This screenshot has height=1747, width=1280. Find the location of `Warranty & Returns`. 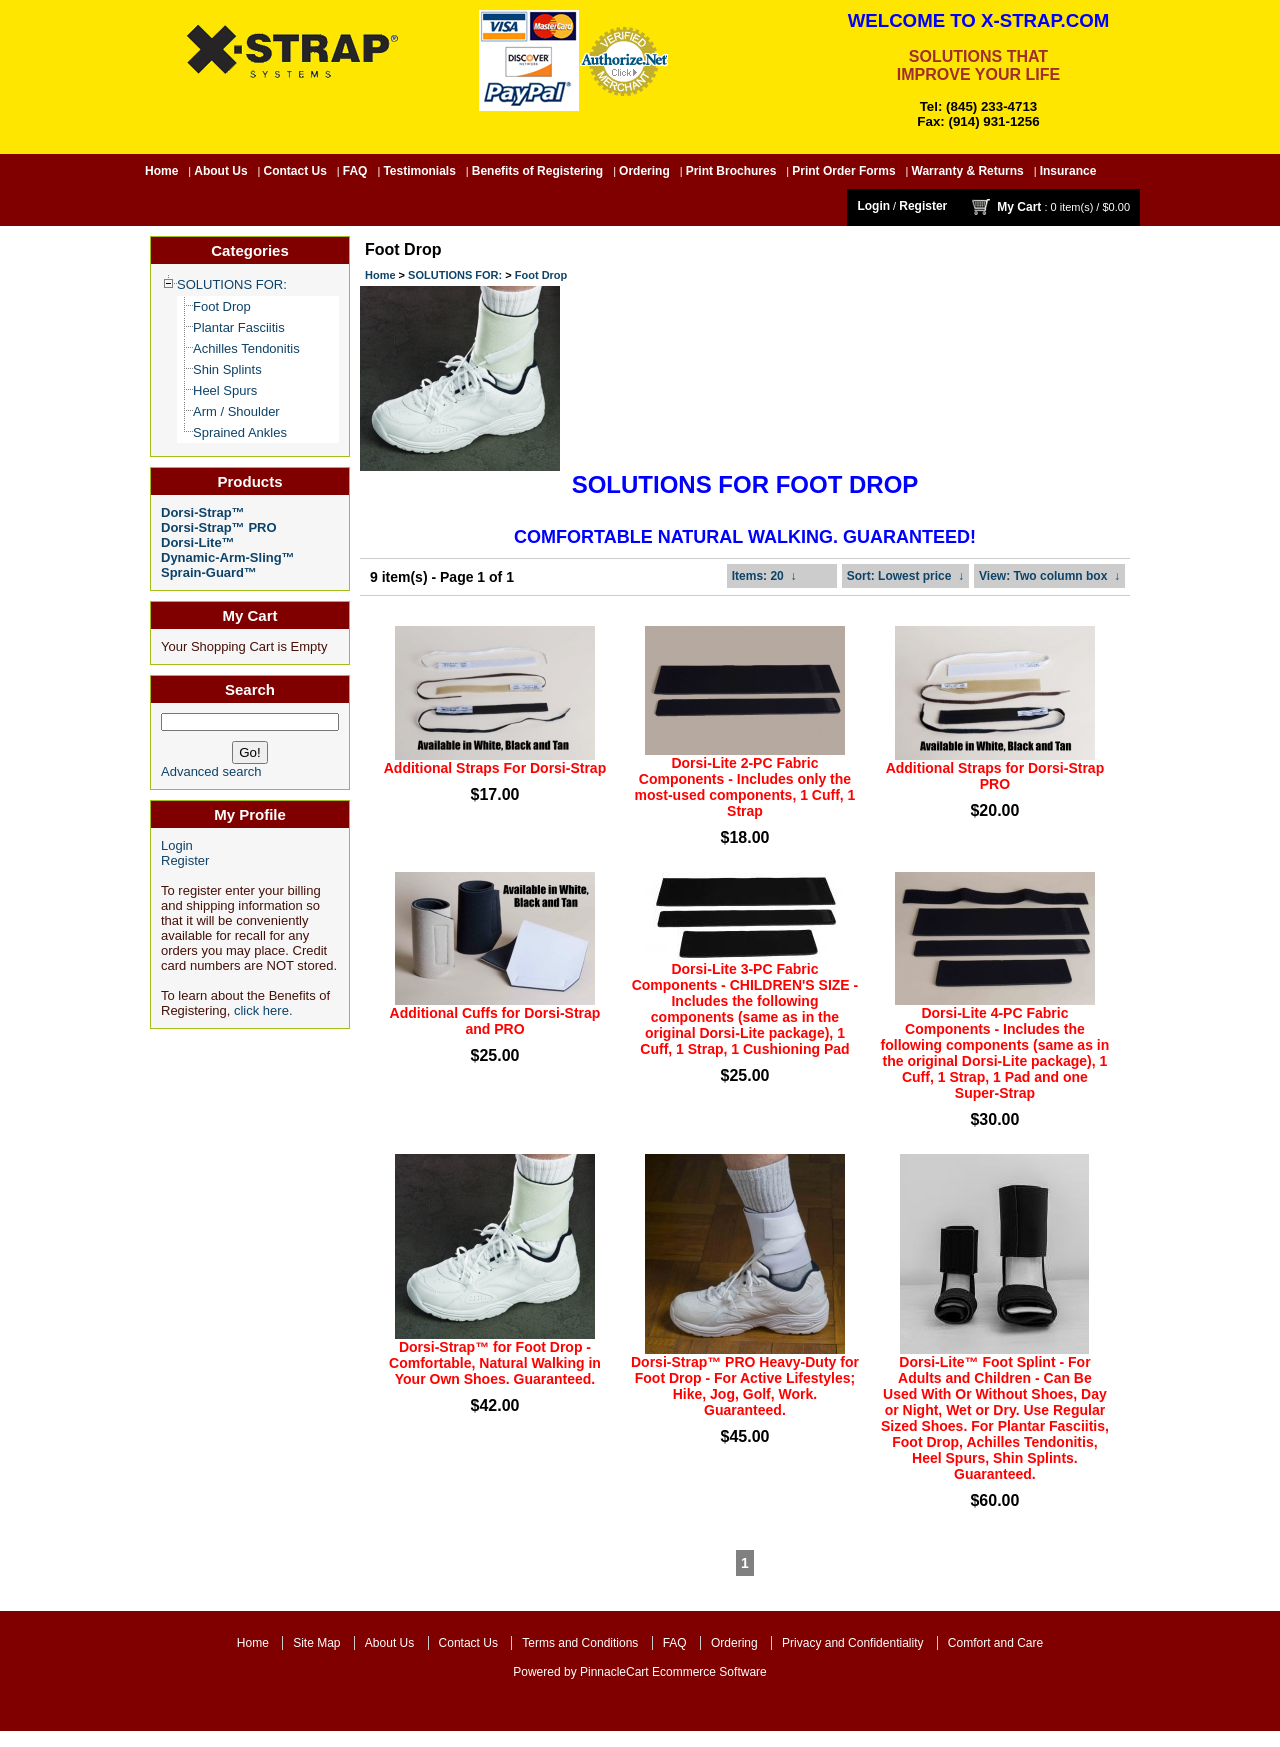

Warranty & Returns is located at coordinates (968, 171).